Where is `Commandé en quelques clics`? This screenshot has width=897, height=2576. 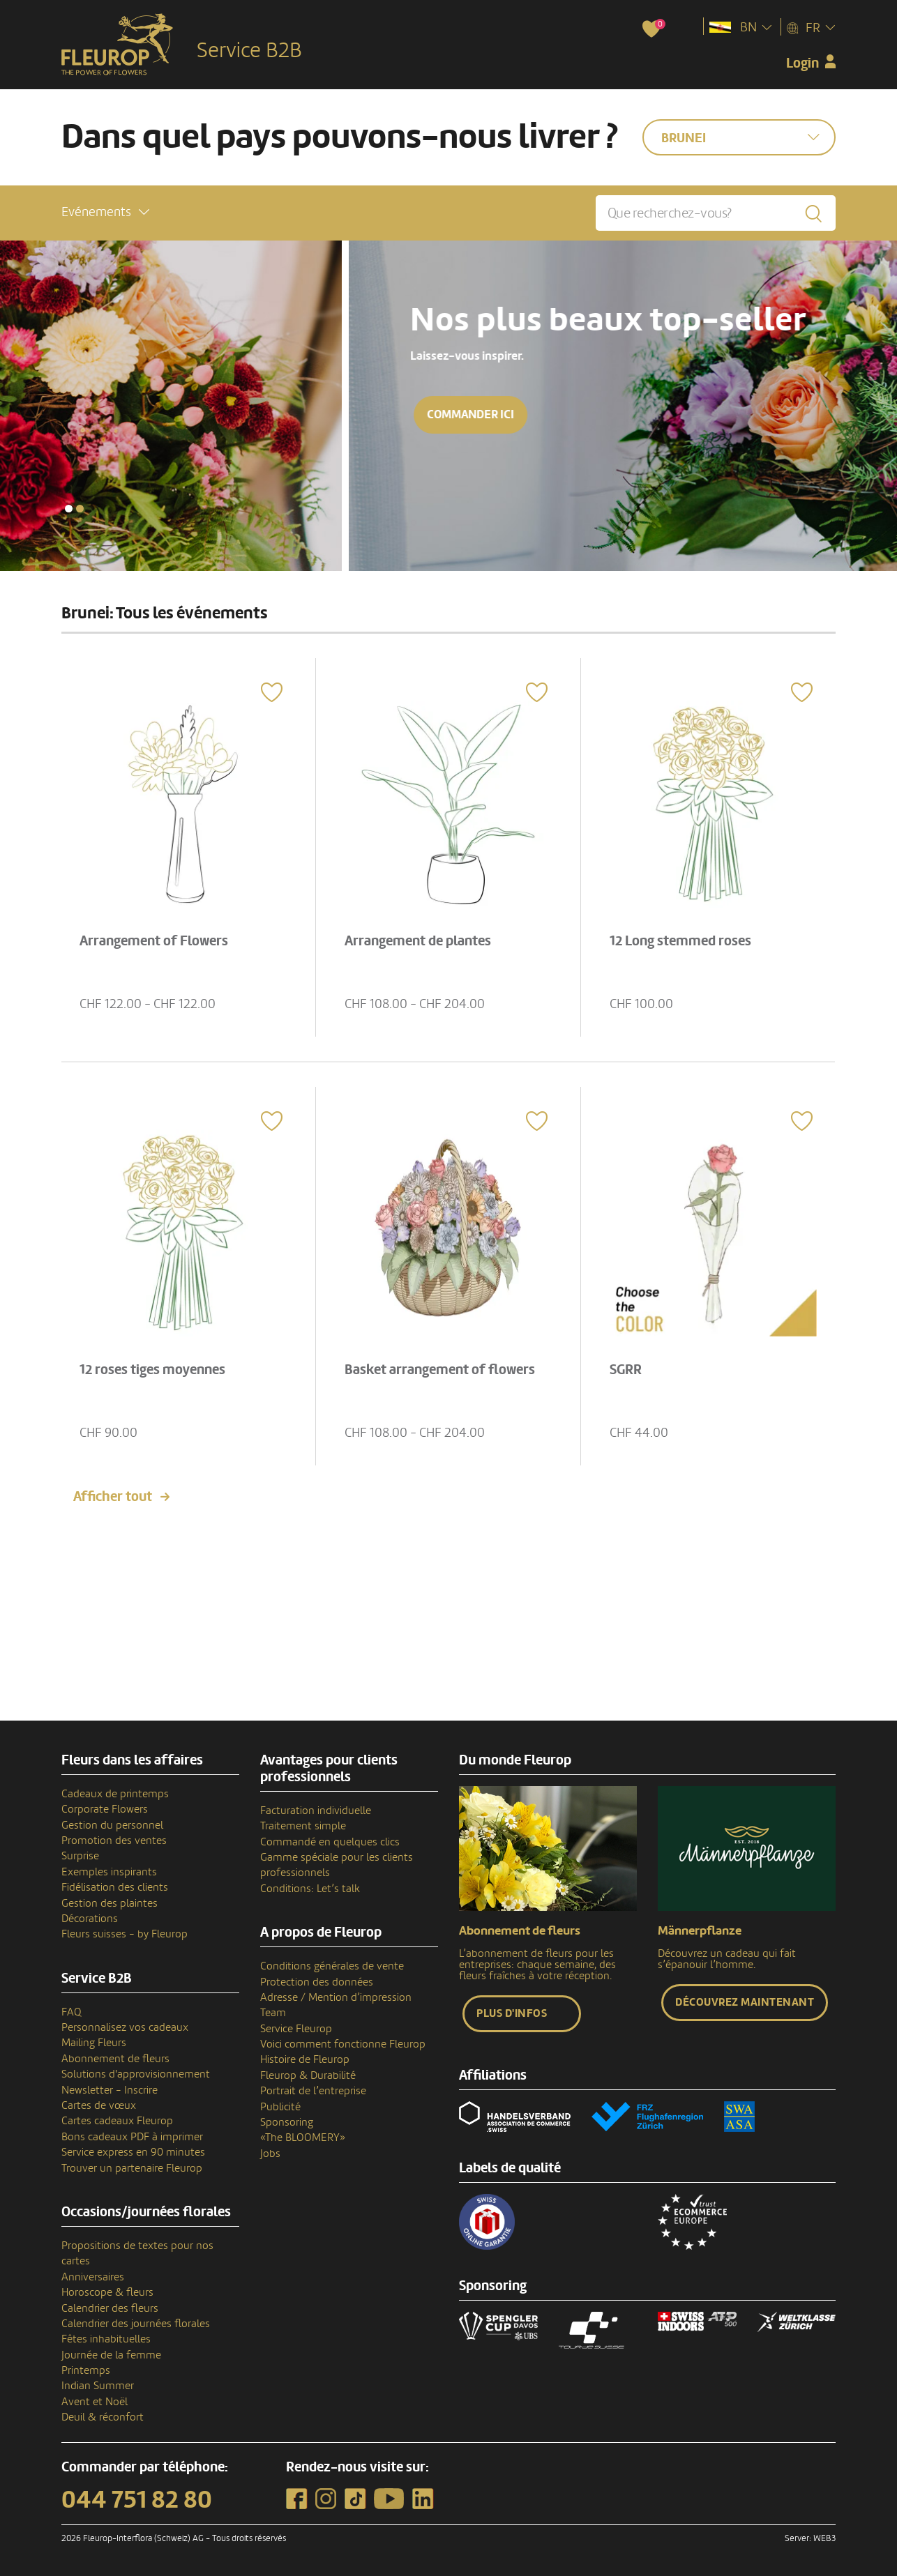 Commandé en quelques clics is located at coordinates (330, 1842).